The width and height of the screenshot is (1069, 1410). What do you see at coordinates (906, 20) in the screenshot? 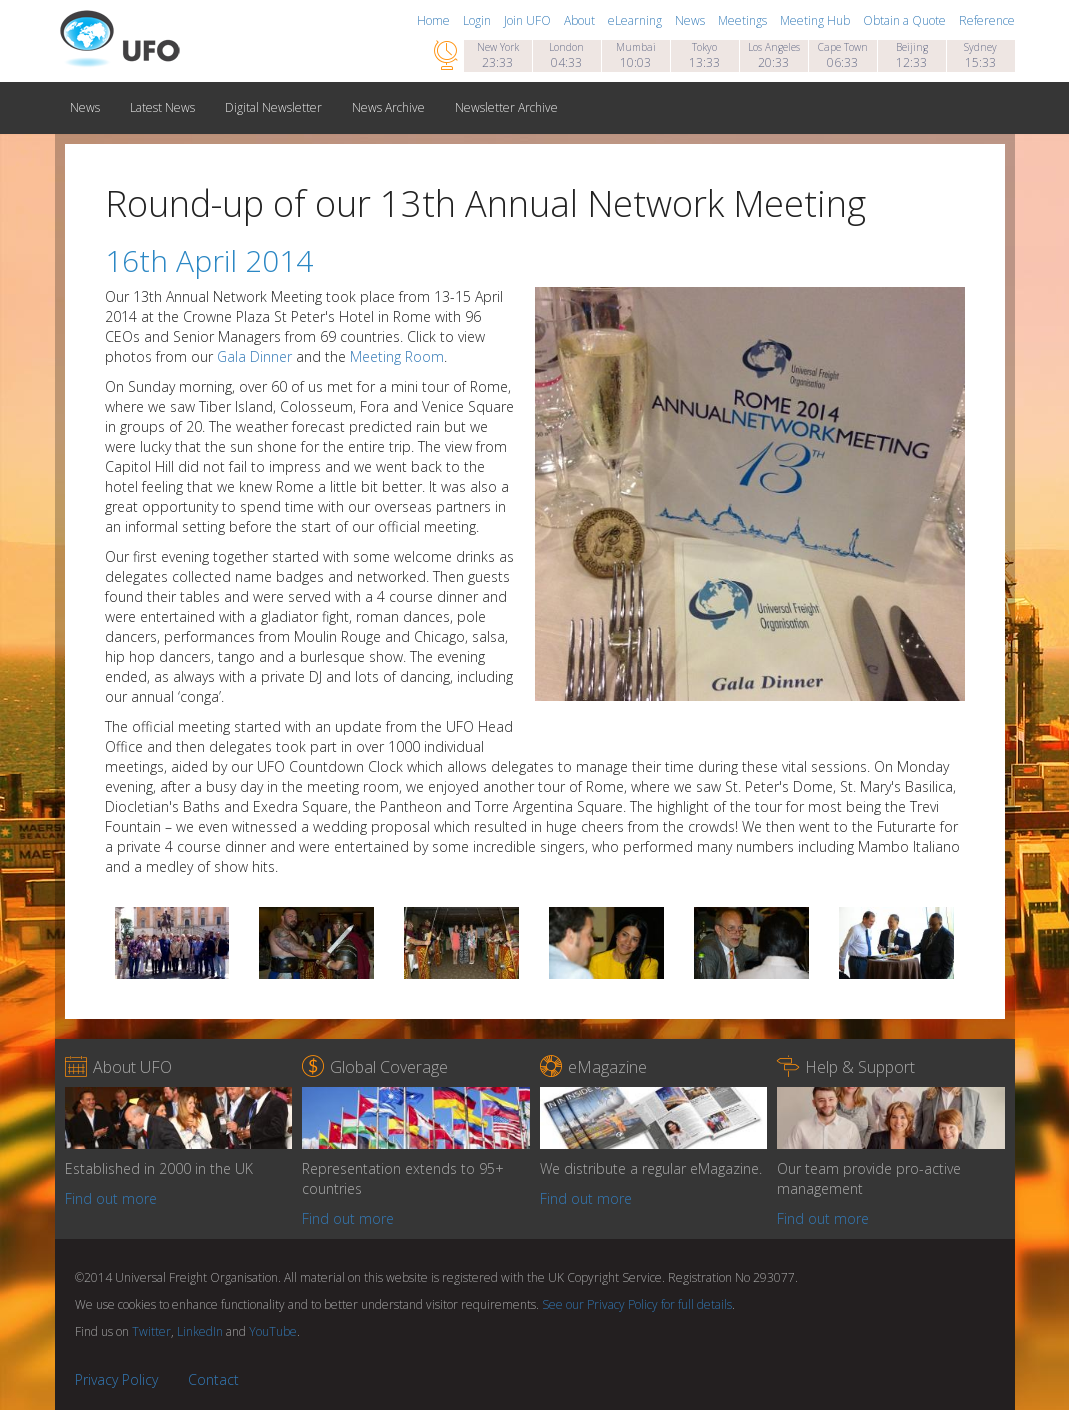
I see `Obtain a Quote` at bounding box center [906, 20].